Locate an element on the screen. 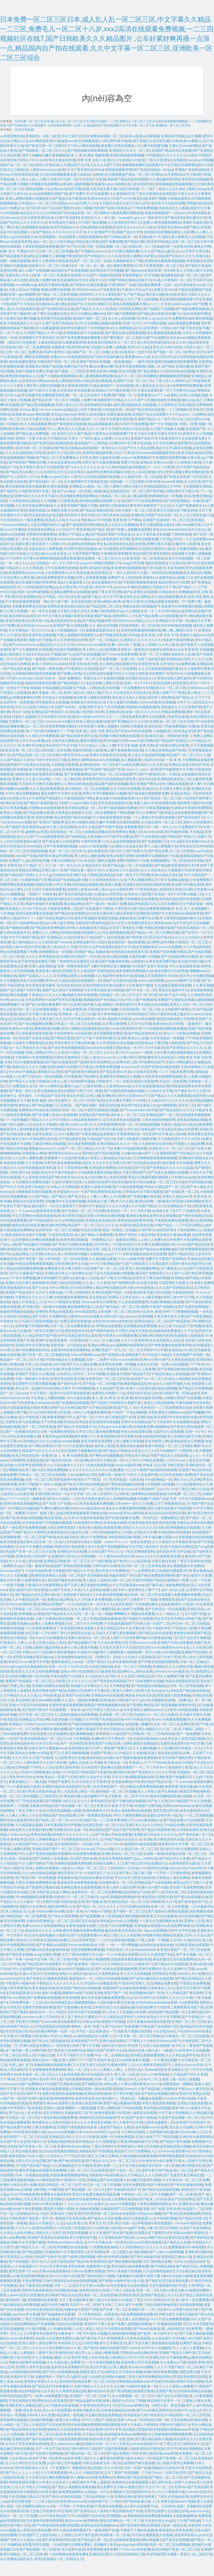 The height and width of the screenshot is (2576, 214). 日本精品中文字幕在线播放 is located at coordinates (143, 1191).